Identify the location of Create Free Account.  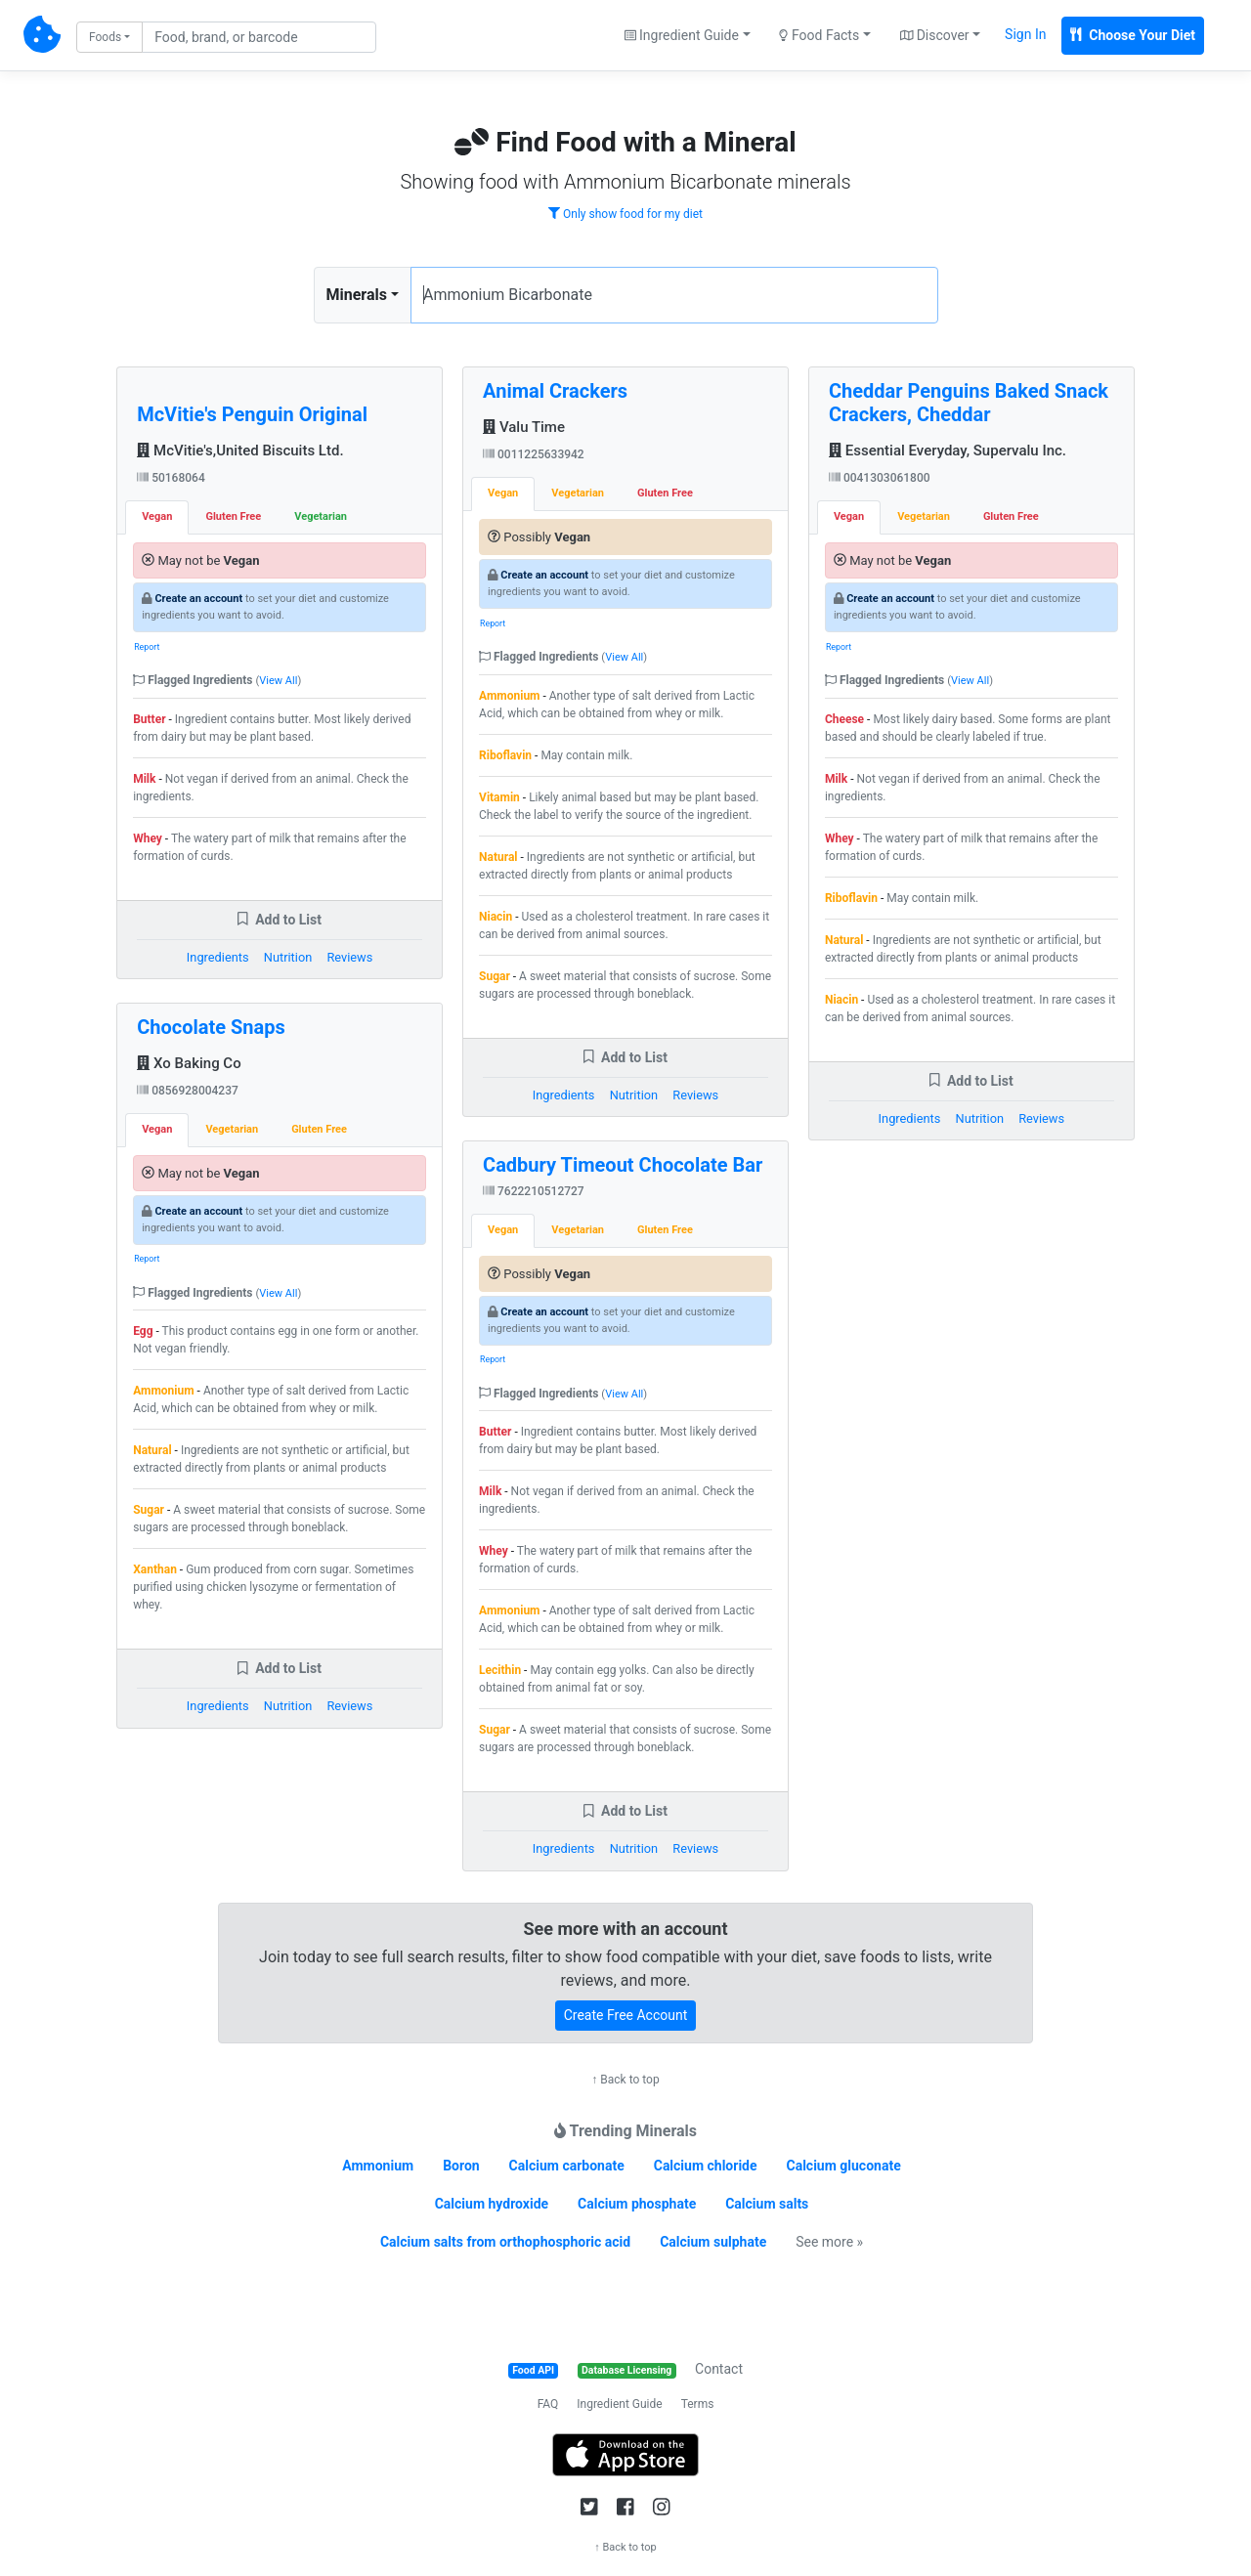
(626, 2015).